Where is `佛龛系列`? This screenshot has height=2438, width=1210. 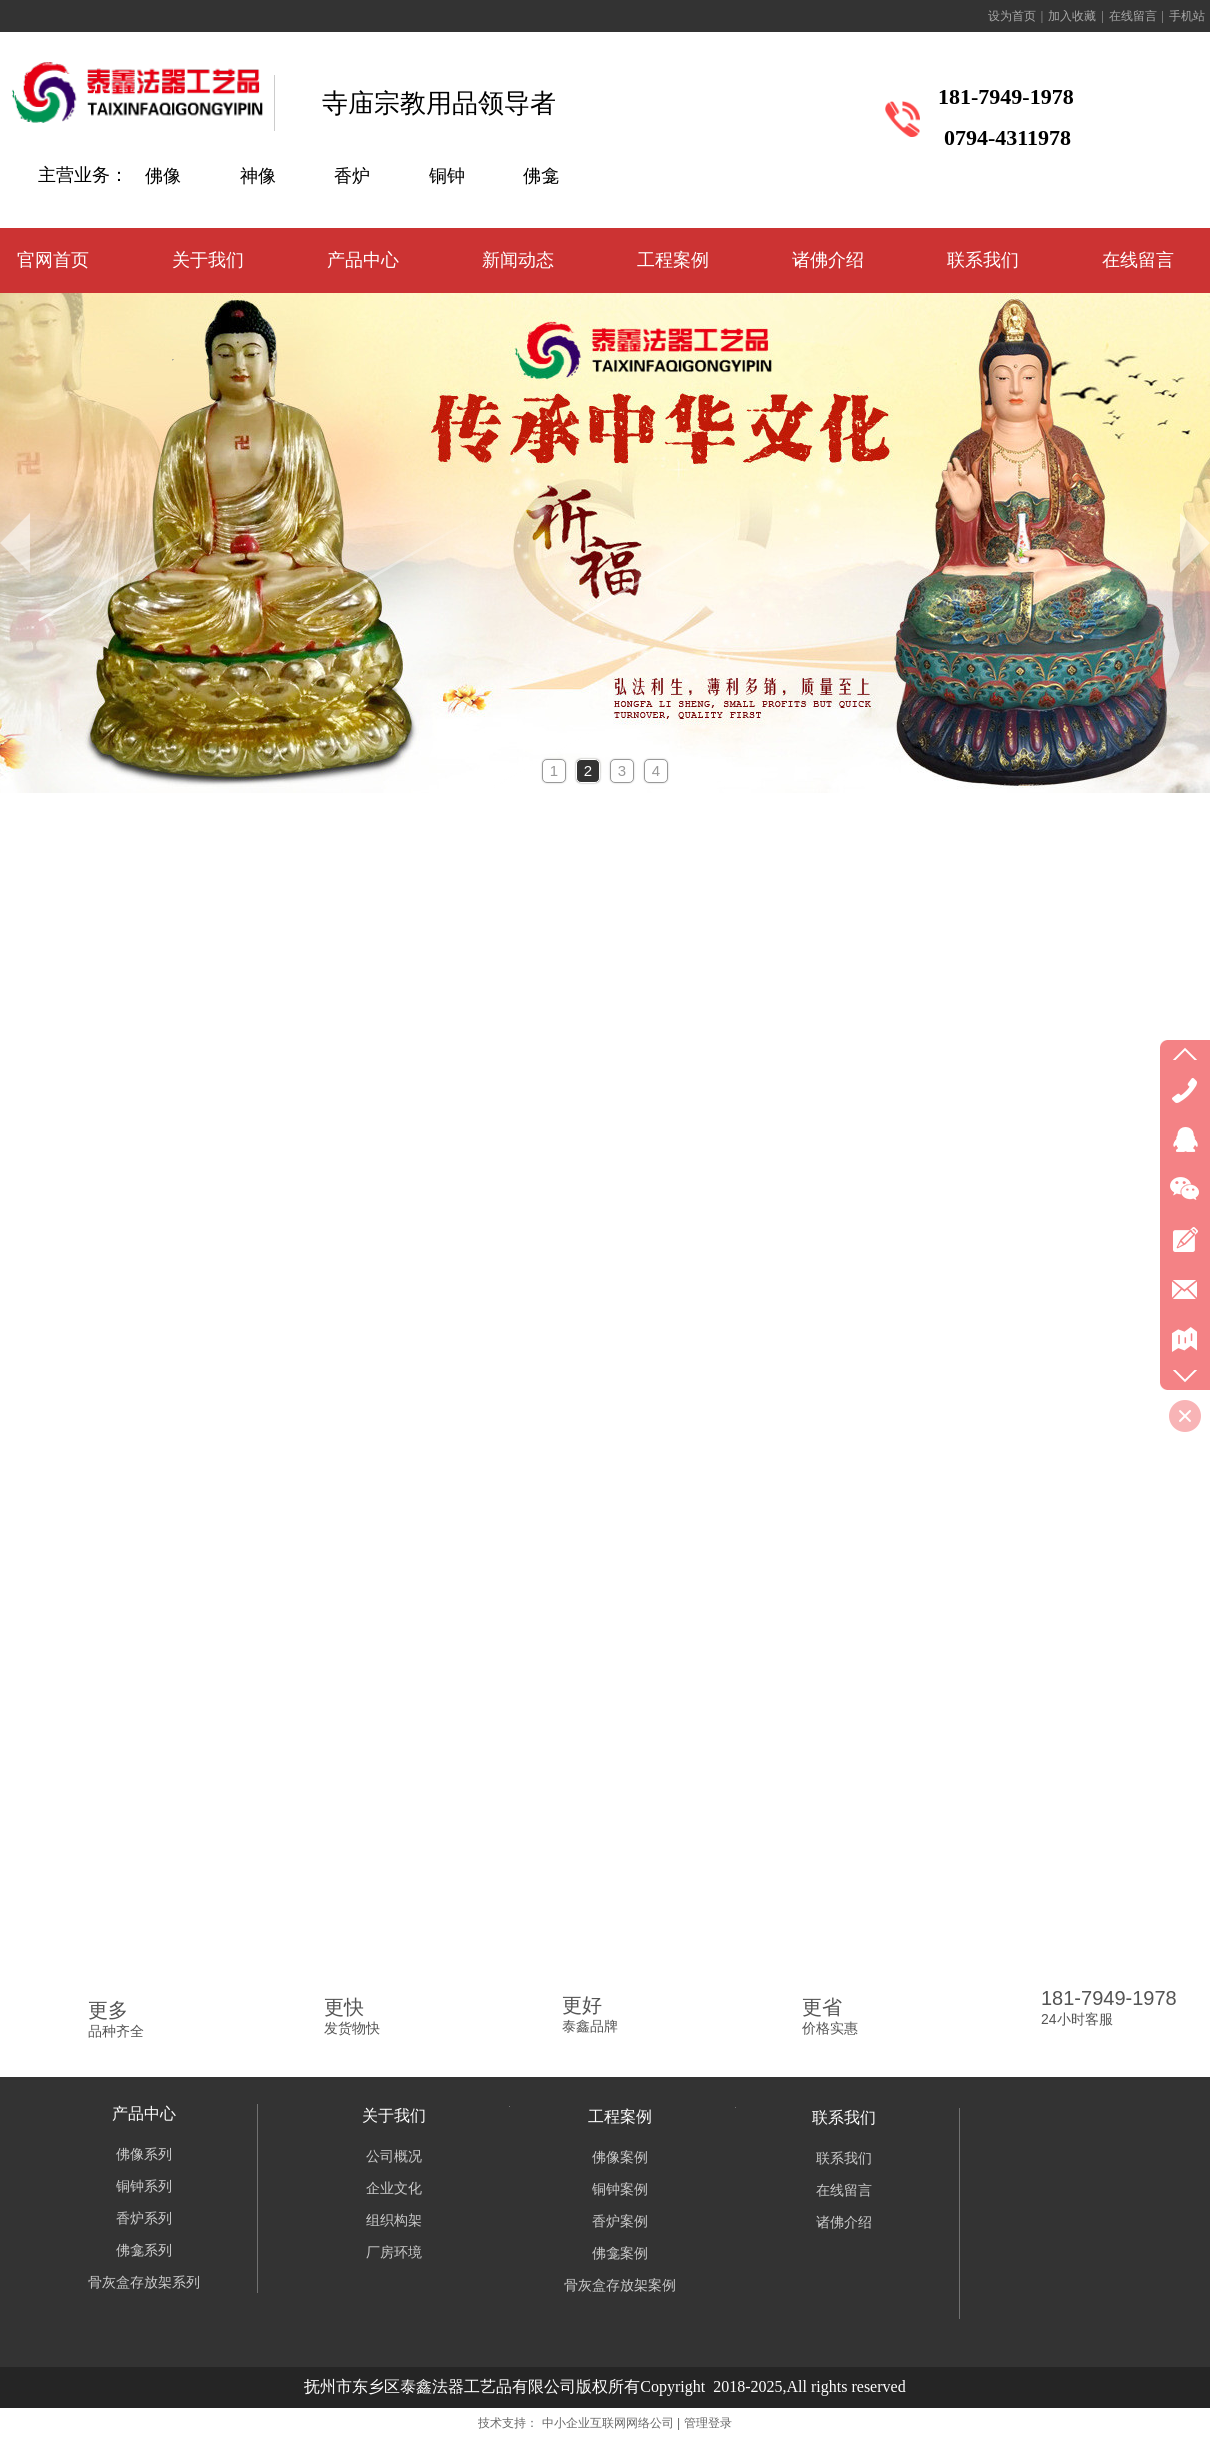 佛龛系列 is located at coordinates (144, 2250).